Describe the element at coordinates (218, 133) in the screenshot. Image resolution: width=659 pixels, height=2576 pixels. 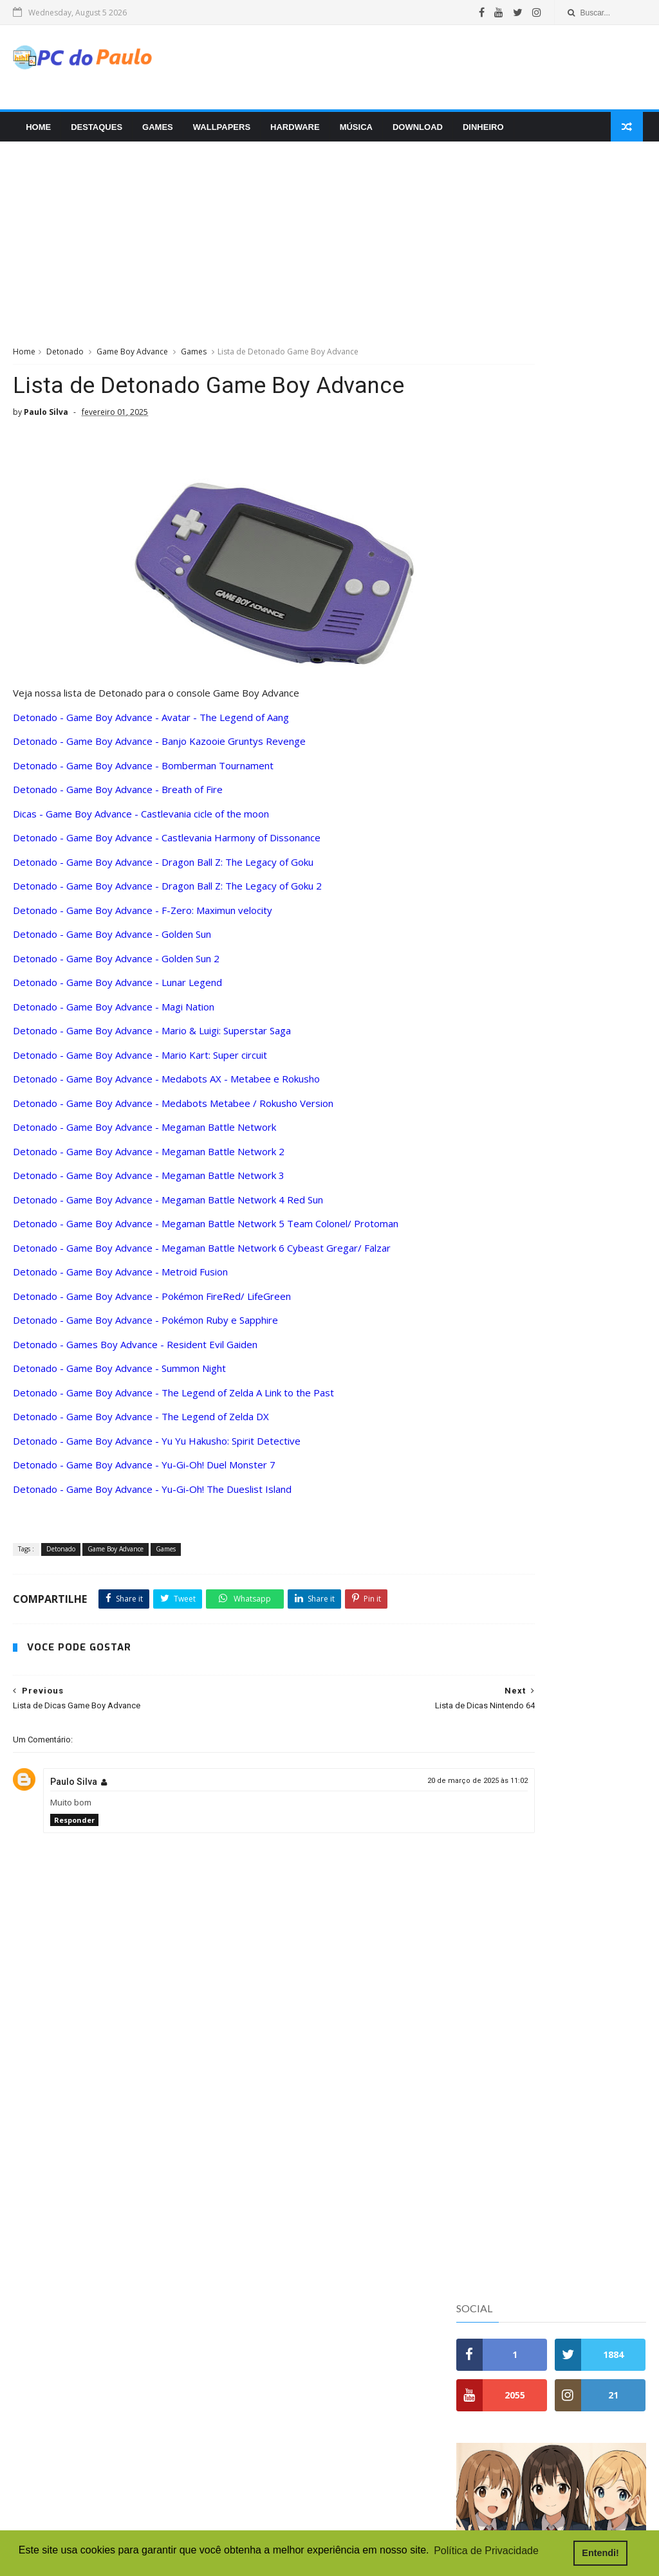
I see `Wallpapers` at that location.